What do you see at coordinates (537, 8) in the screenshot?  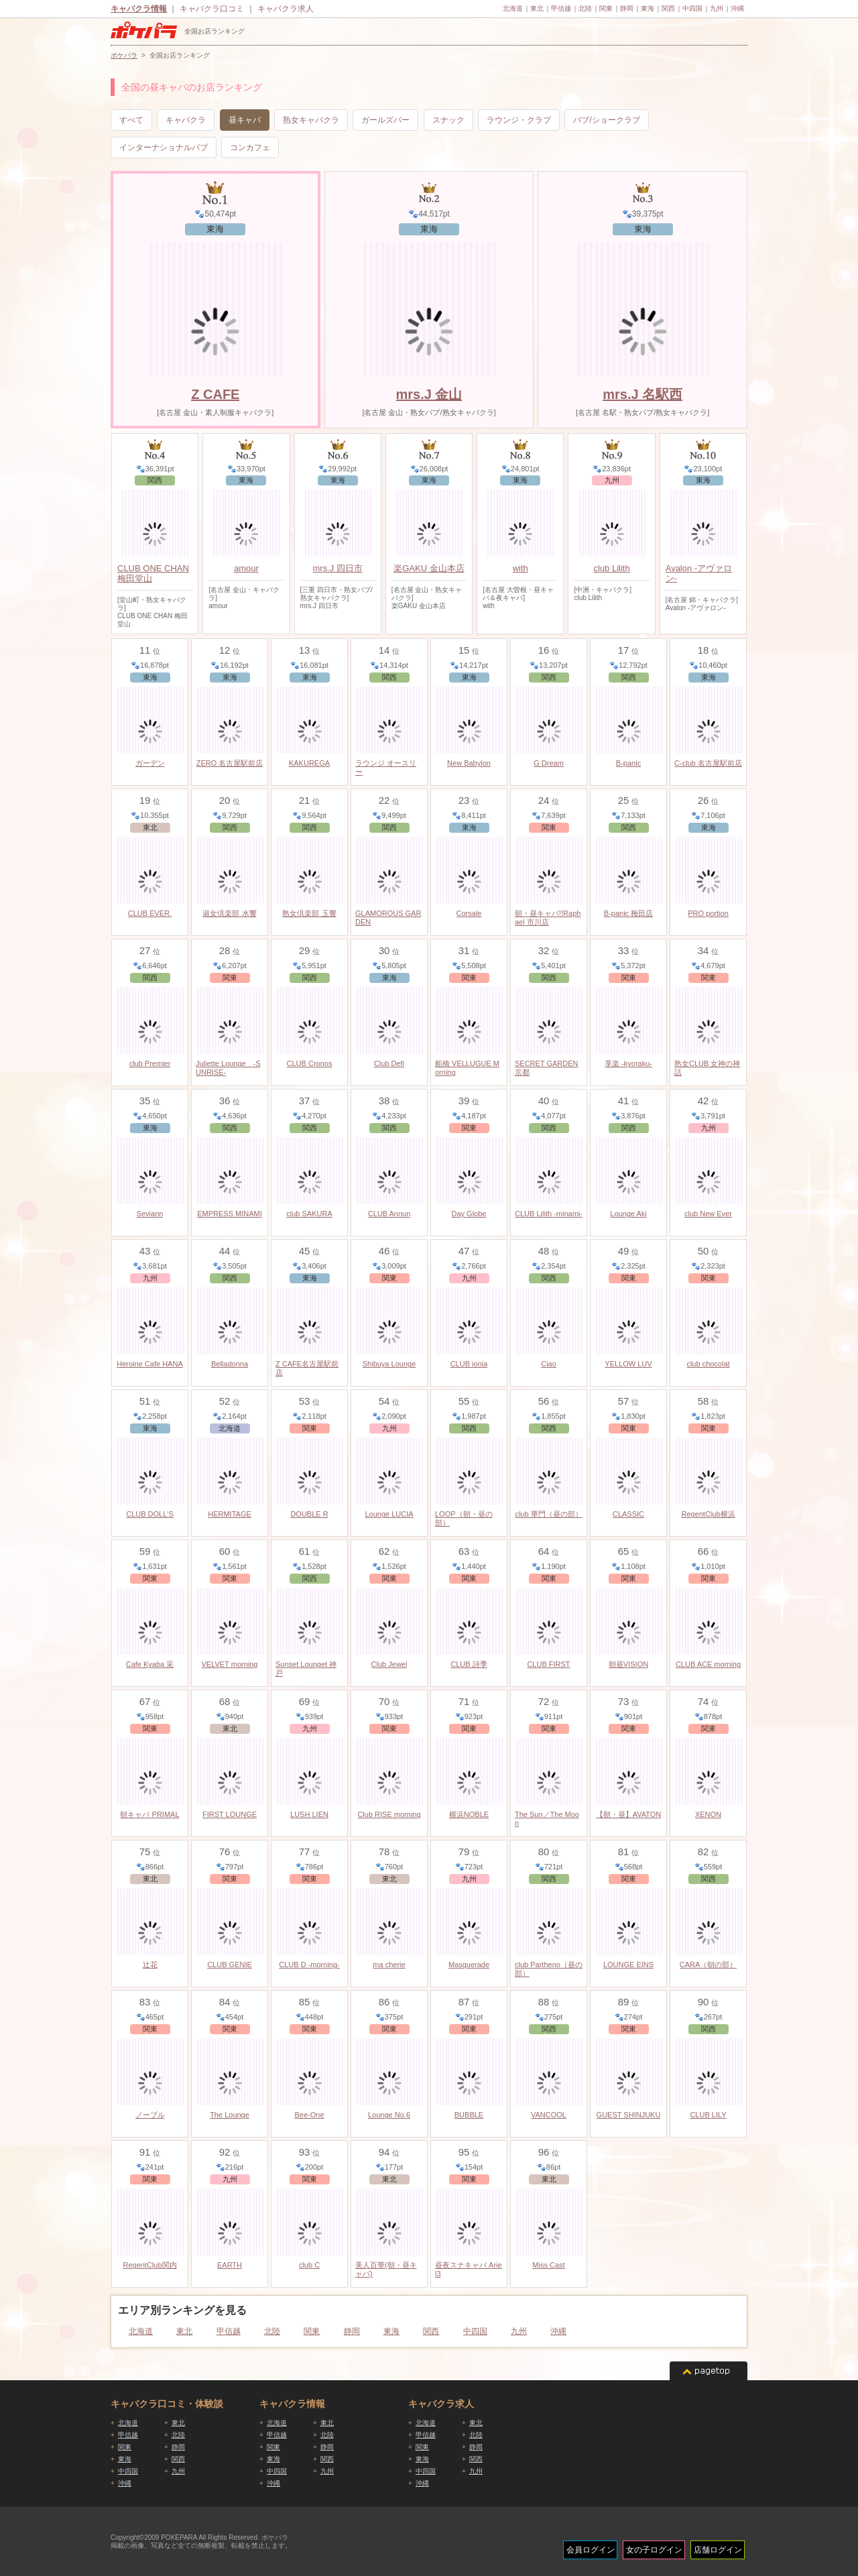 I see `東北` at bounding box center [537, 8].